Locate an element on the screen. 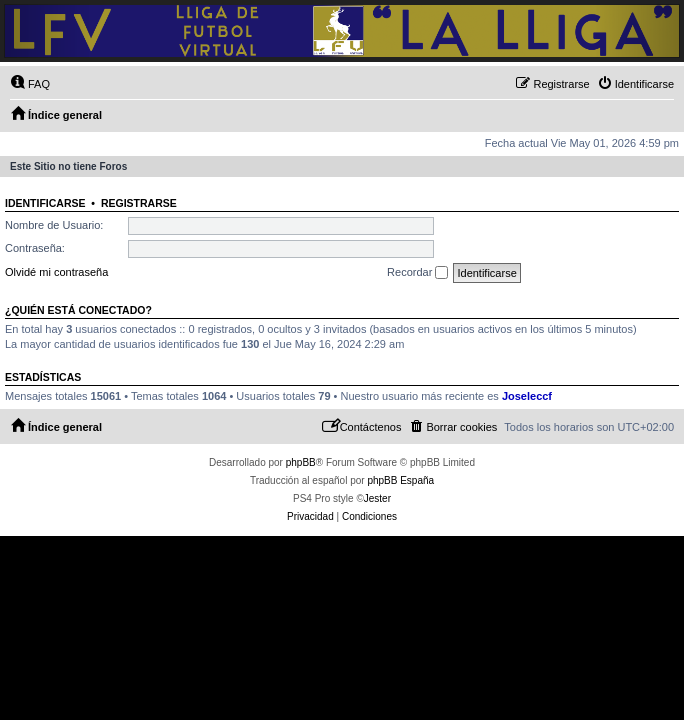 The width and height of the screenshot is (684, 720). Identificarse is located at coordinates (45, 203).